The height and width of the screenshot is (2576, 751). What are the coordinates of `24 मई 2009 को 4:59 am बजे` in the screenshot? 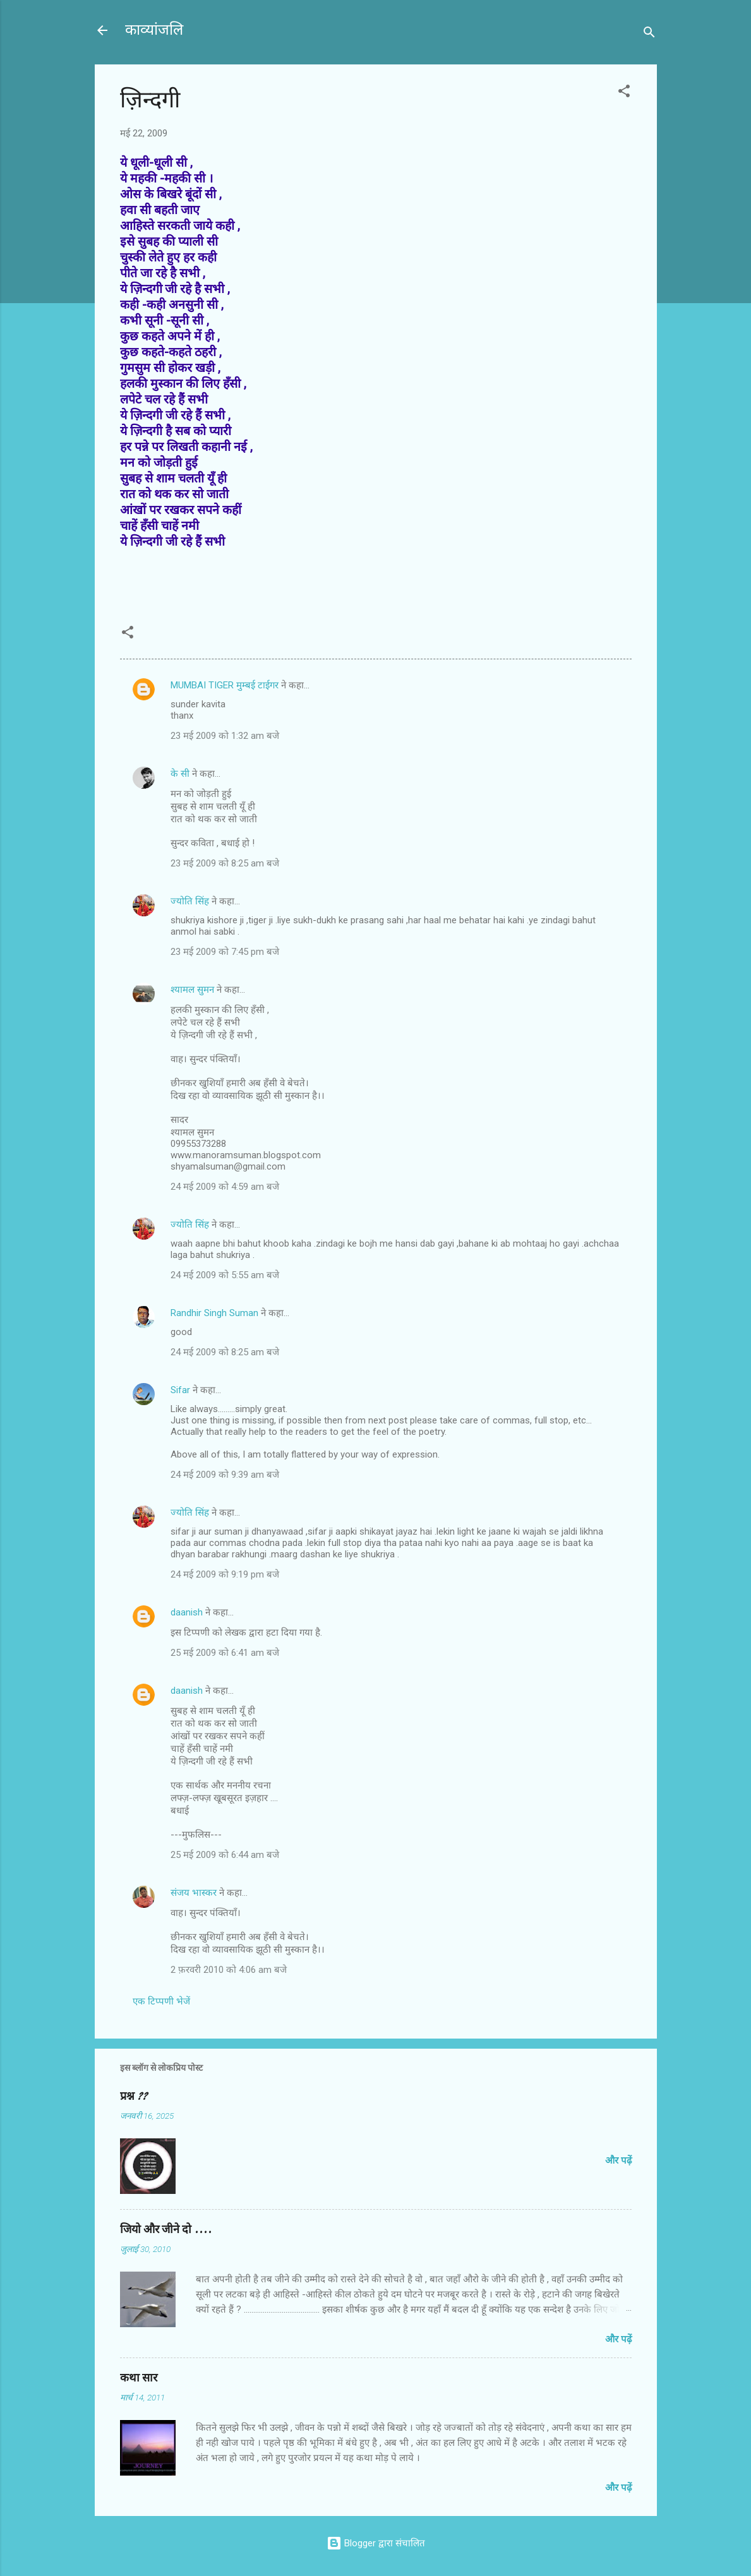 It's located at (225, 1186).